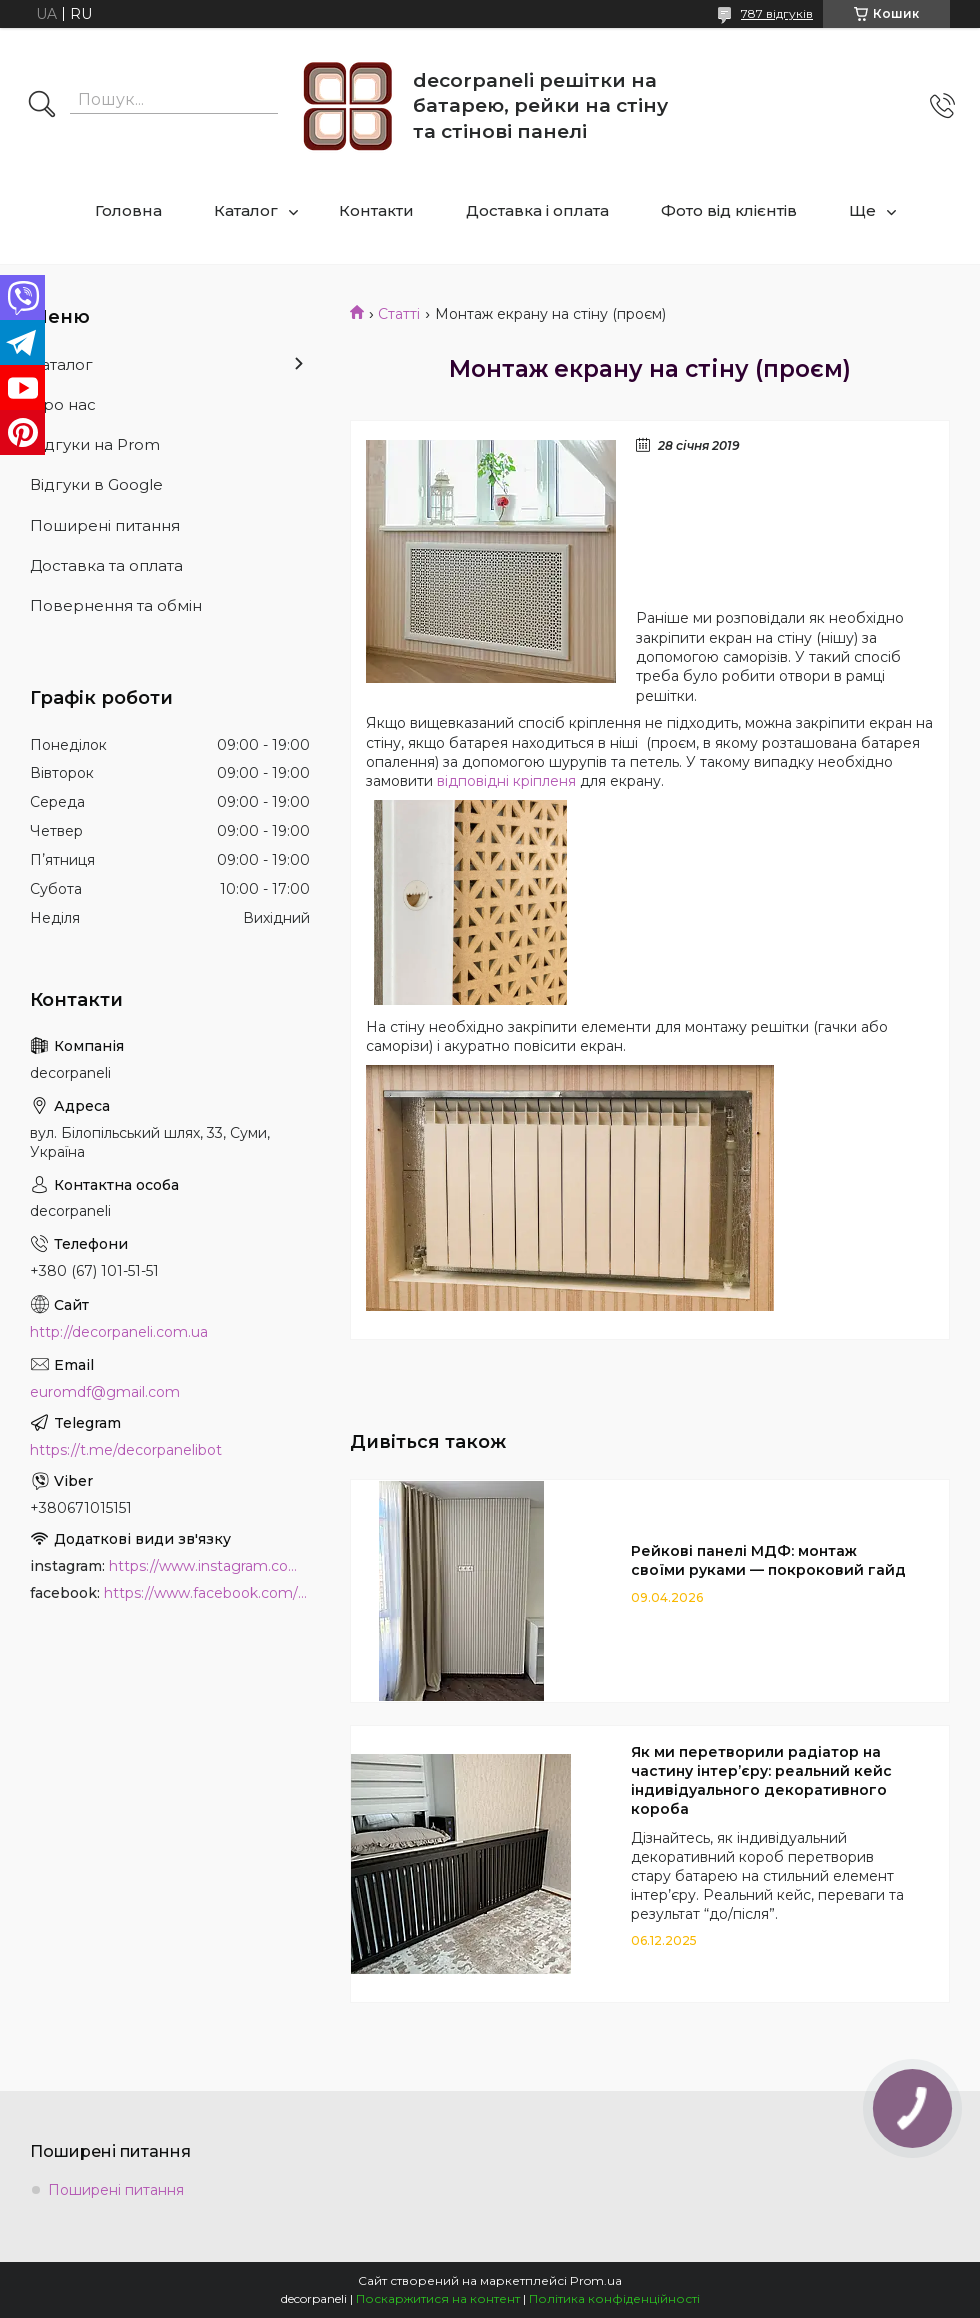 The image size is (980, 2318). What do you see at coordinates (596, 2280) in the screenshot?
I see `Prom.ua` at bounding box center [596, 2280].